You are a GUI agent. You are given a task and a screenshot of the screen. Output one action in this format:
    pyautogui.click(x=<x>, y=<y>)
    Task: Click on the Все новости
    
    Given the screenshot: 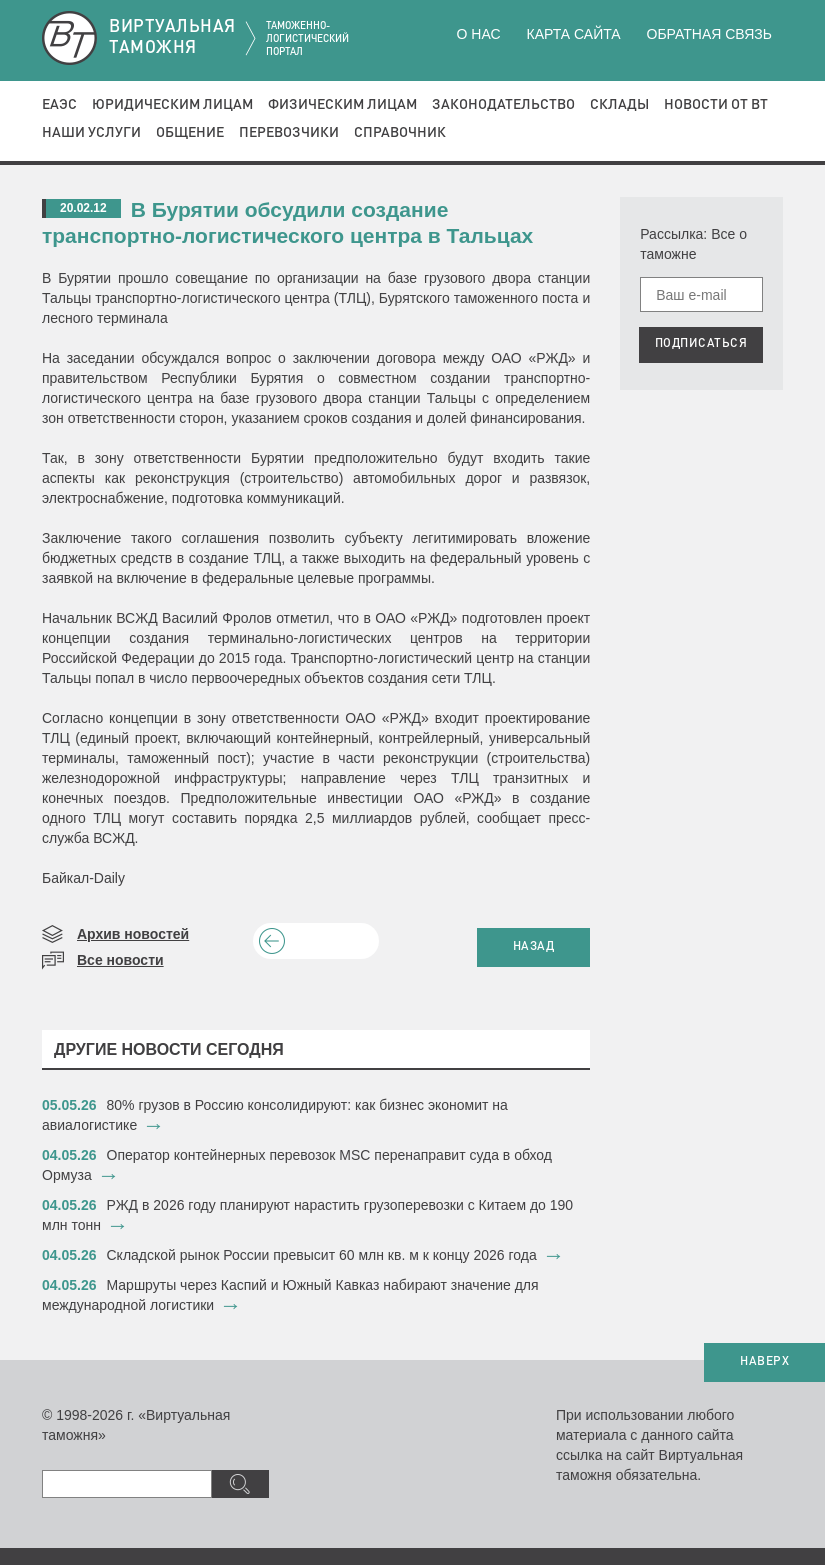 What is the action you would take?
    pyautogui.click(x=120, y=960)
    